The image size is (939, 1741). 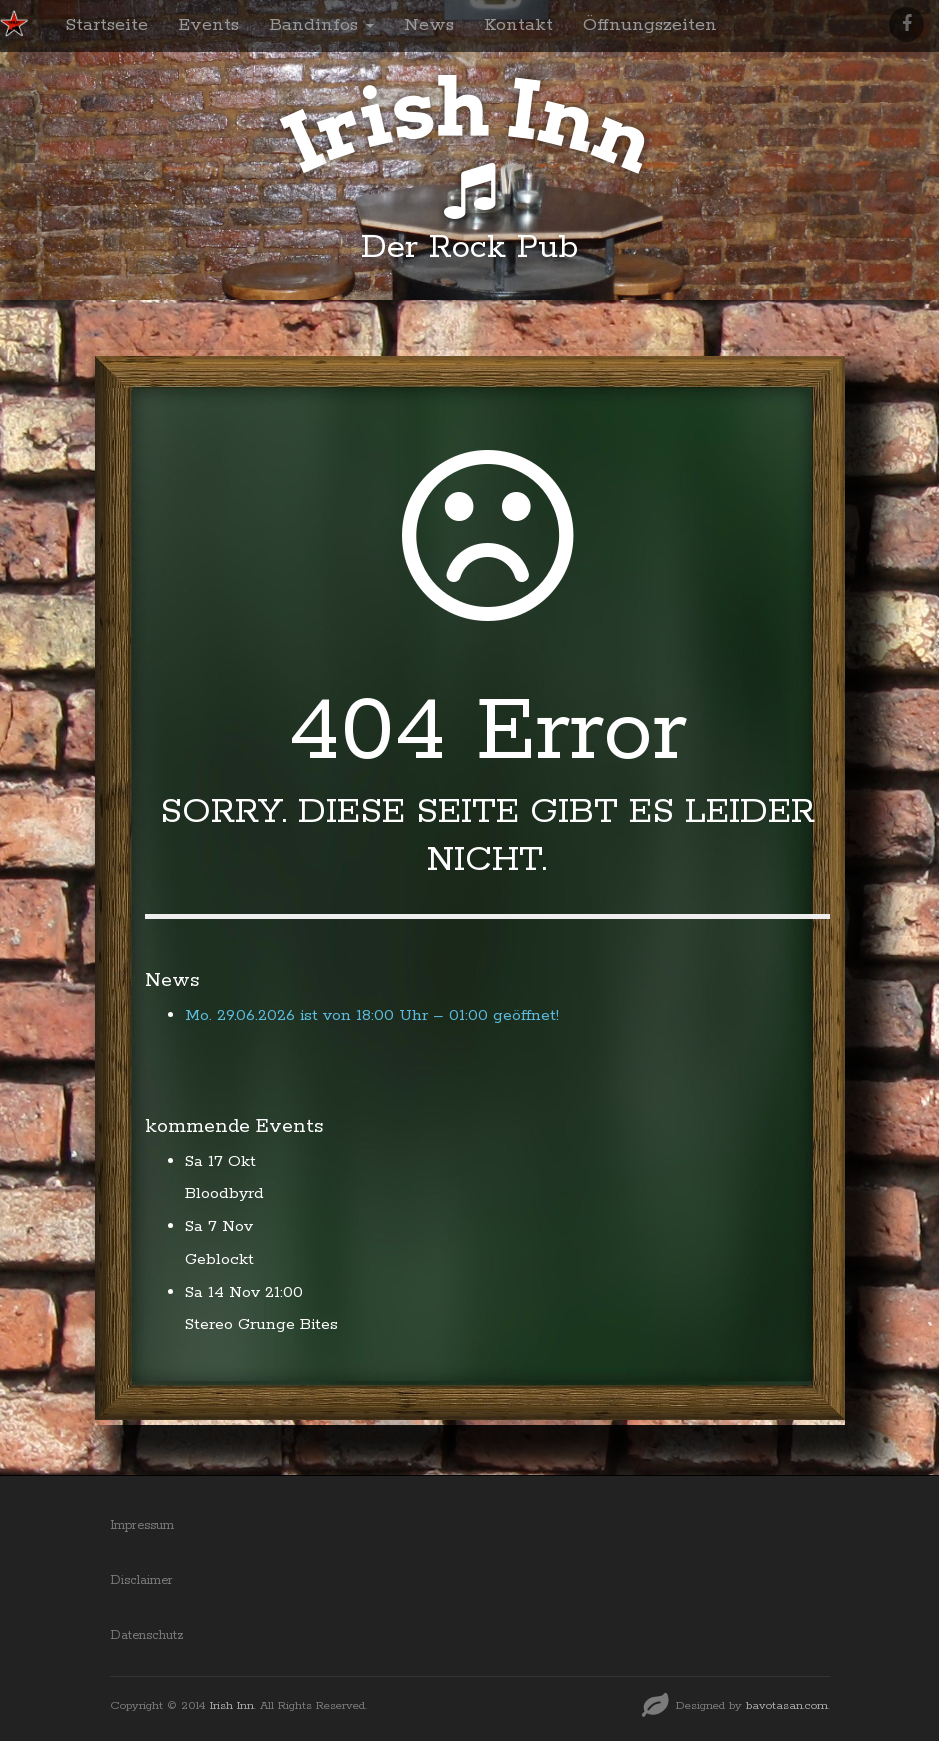 I want to click on Stereo Grunge Bites, so click(x=261, y=1324).